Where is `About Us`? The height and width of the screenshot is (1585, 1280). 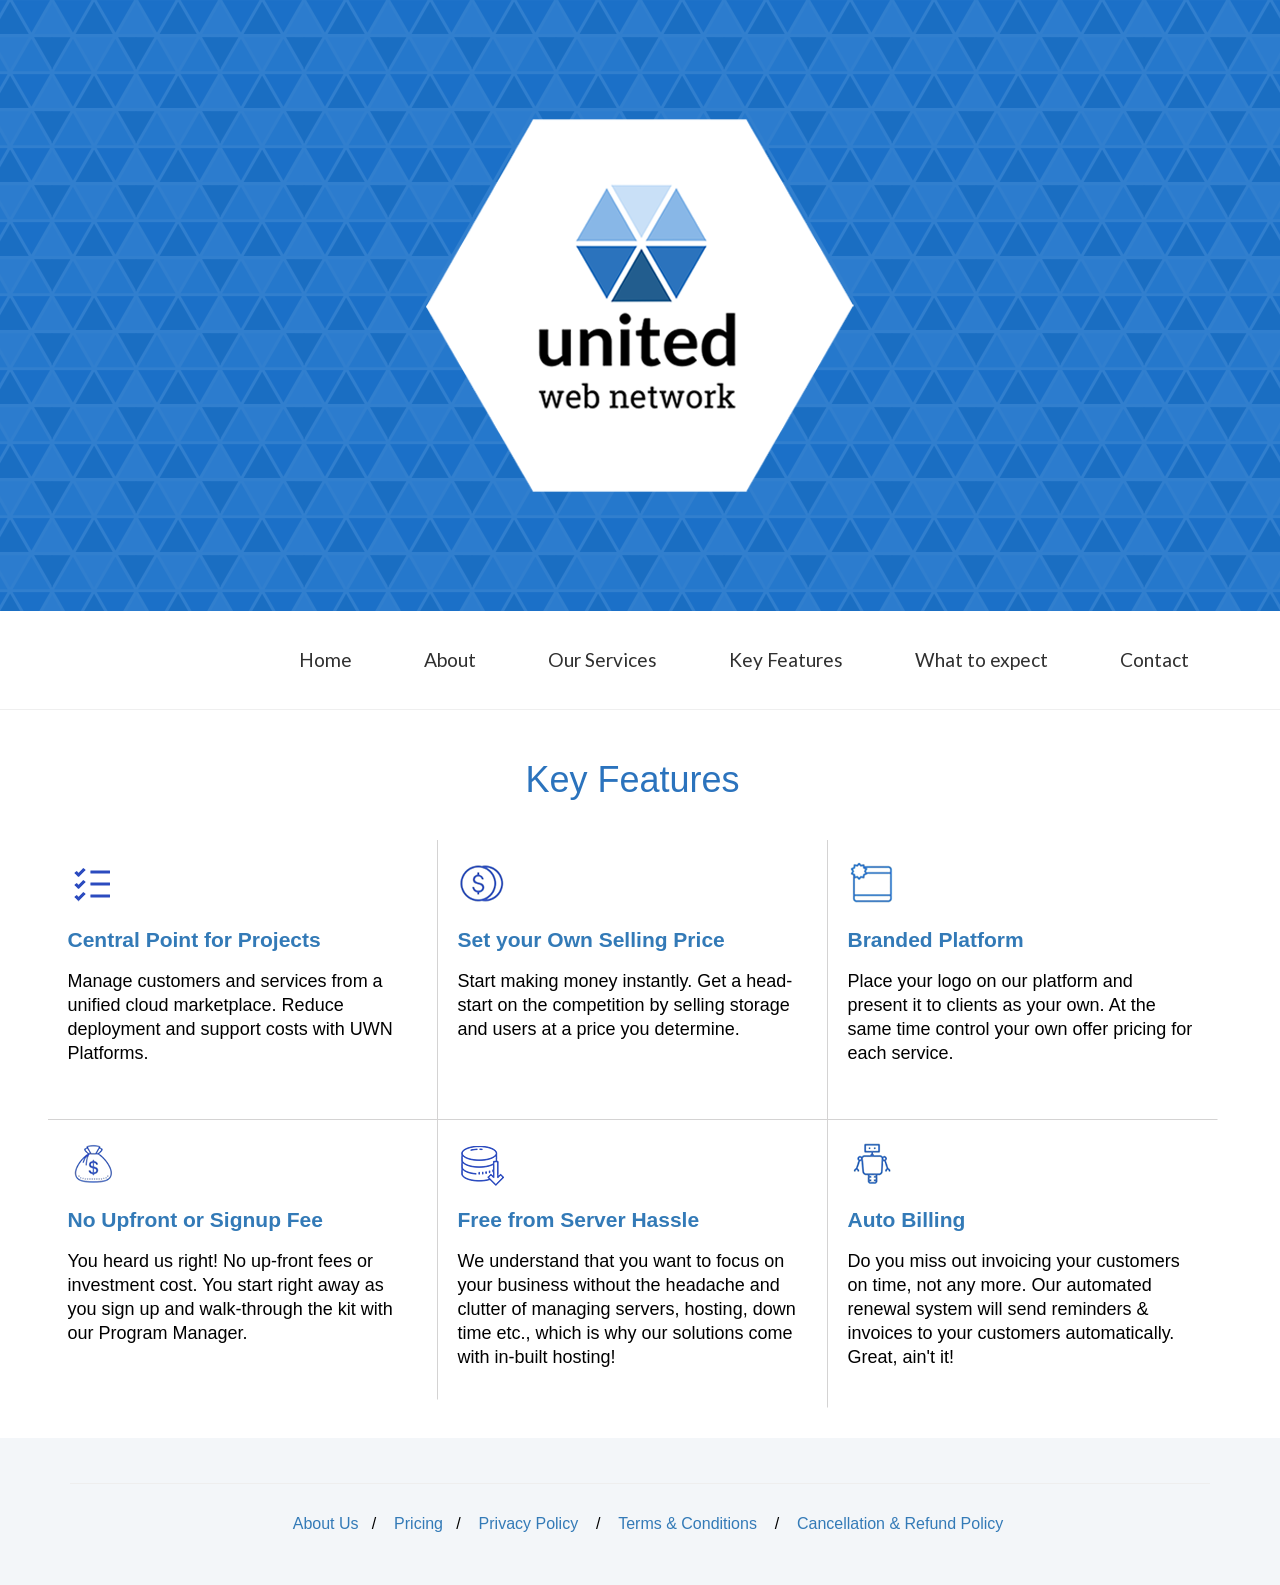 About Us is located at coordinates (326, 1523).